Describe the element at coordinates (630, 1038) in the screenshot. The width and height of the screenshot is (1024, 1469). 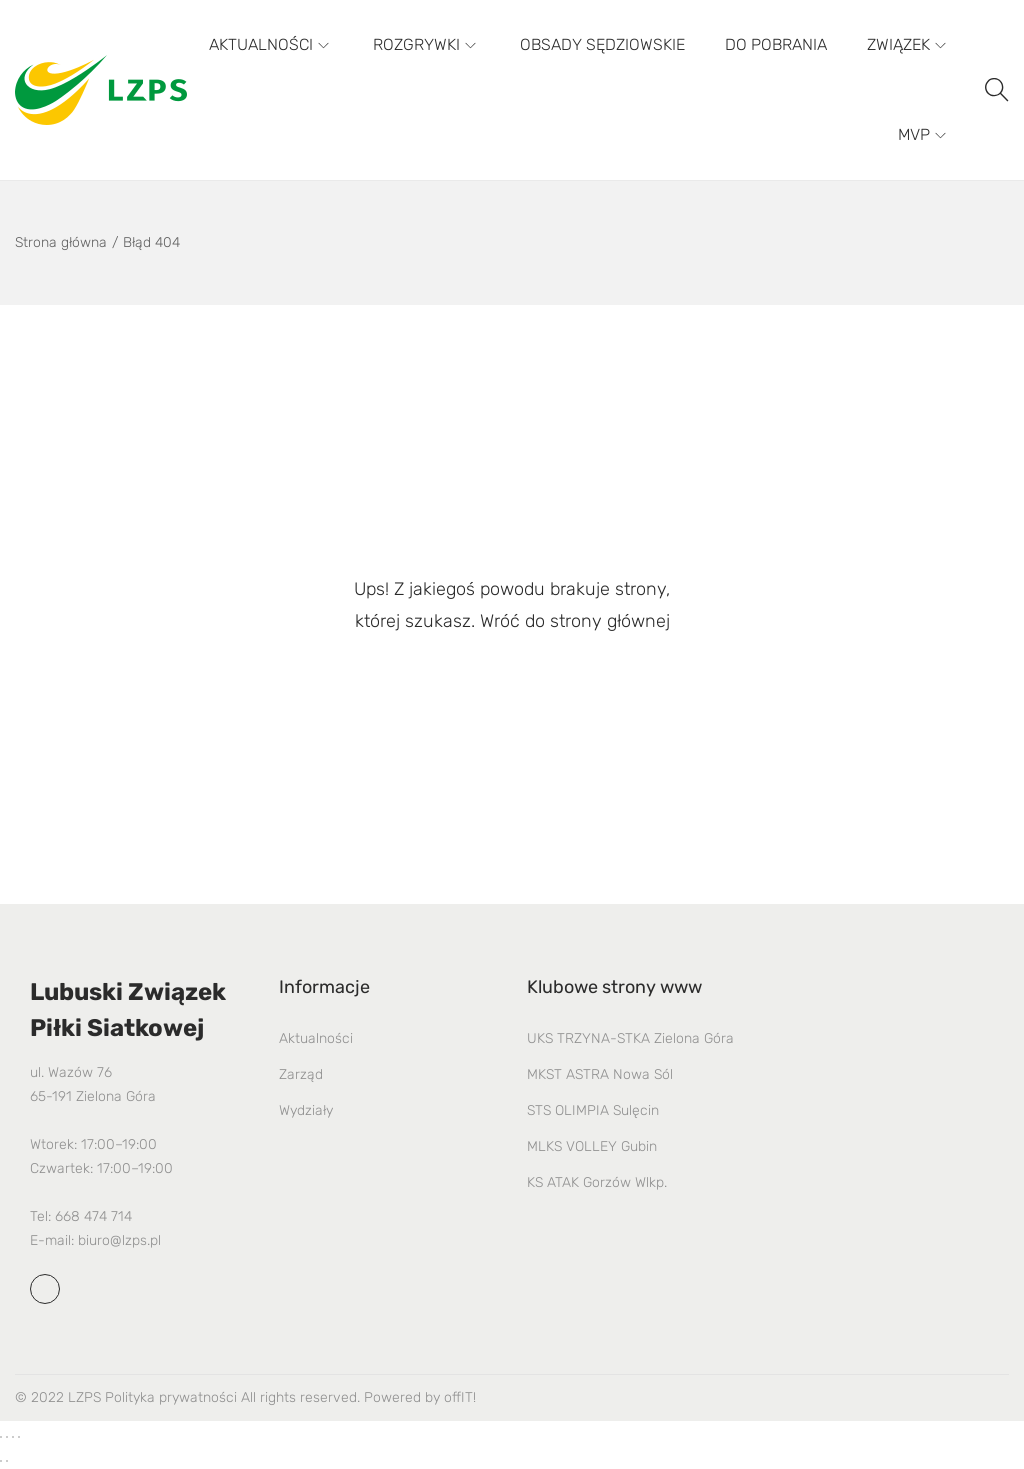
I see `UKS TRZYNA-STKA Zielona Góra` at that location.